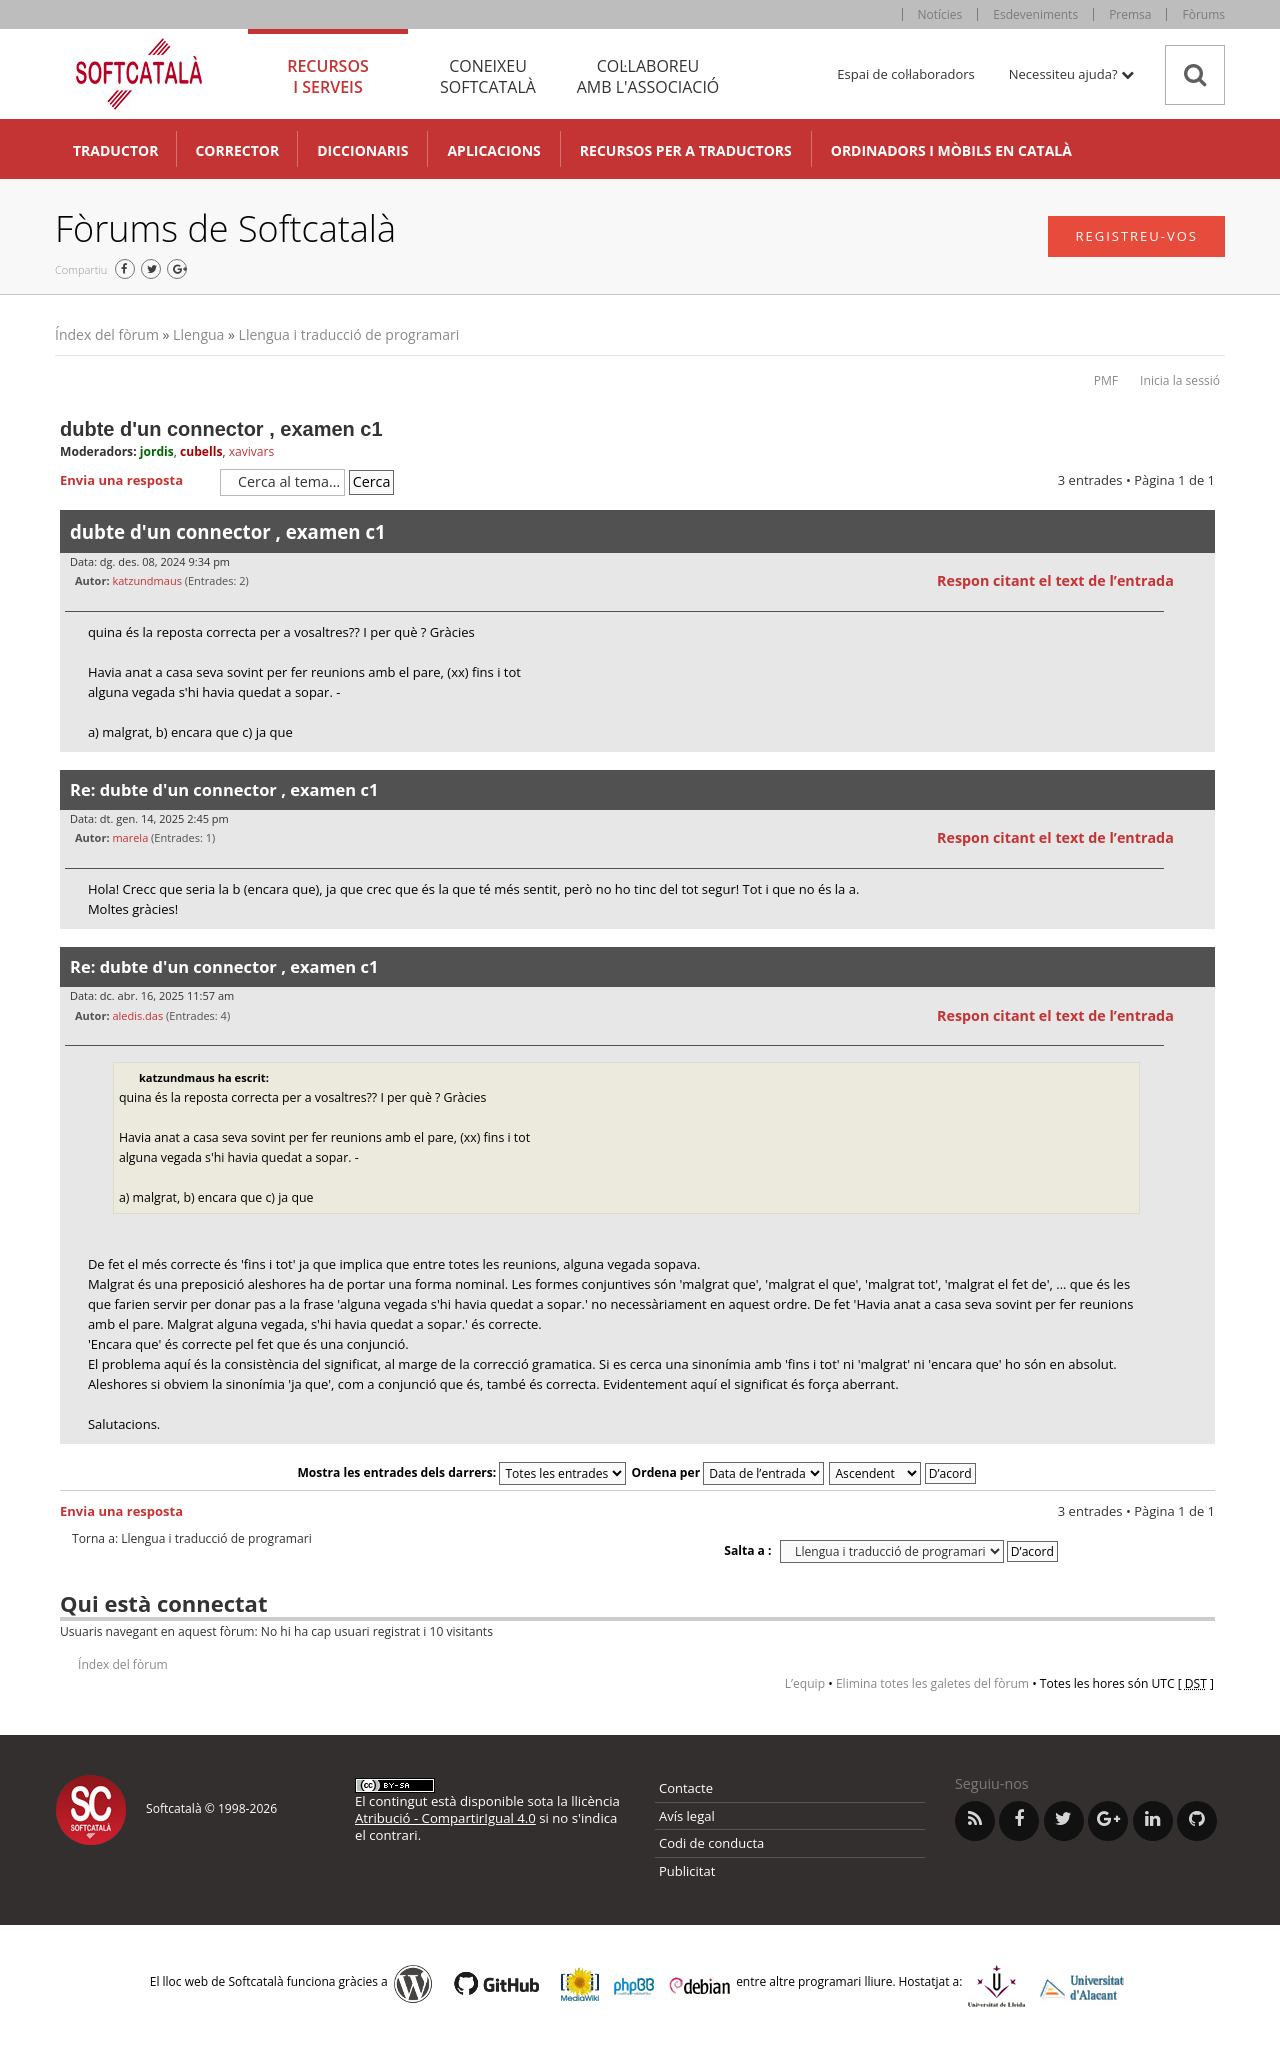  What do you see at coordinates (940, 14) in the screenshot?
I see `Notícies` at bounding box center [940, 14].